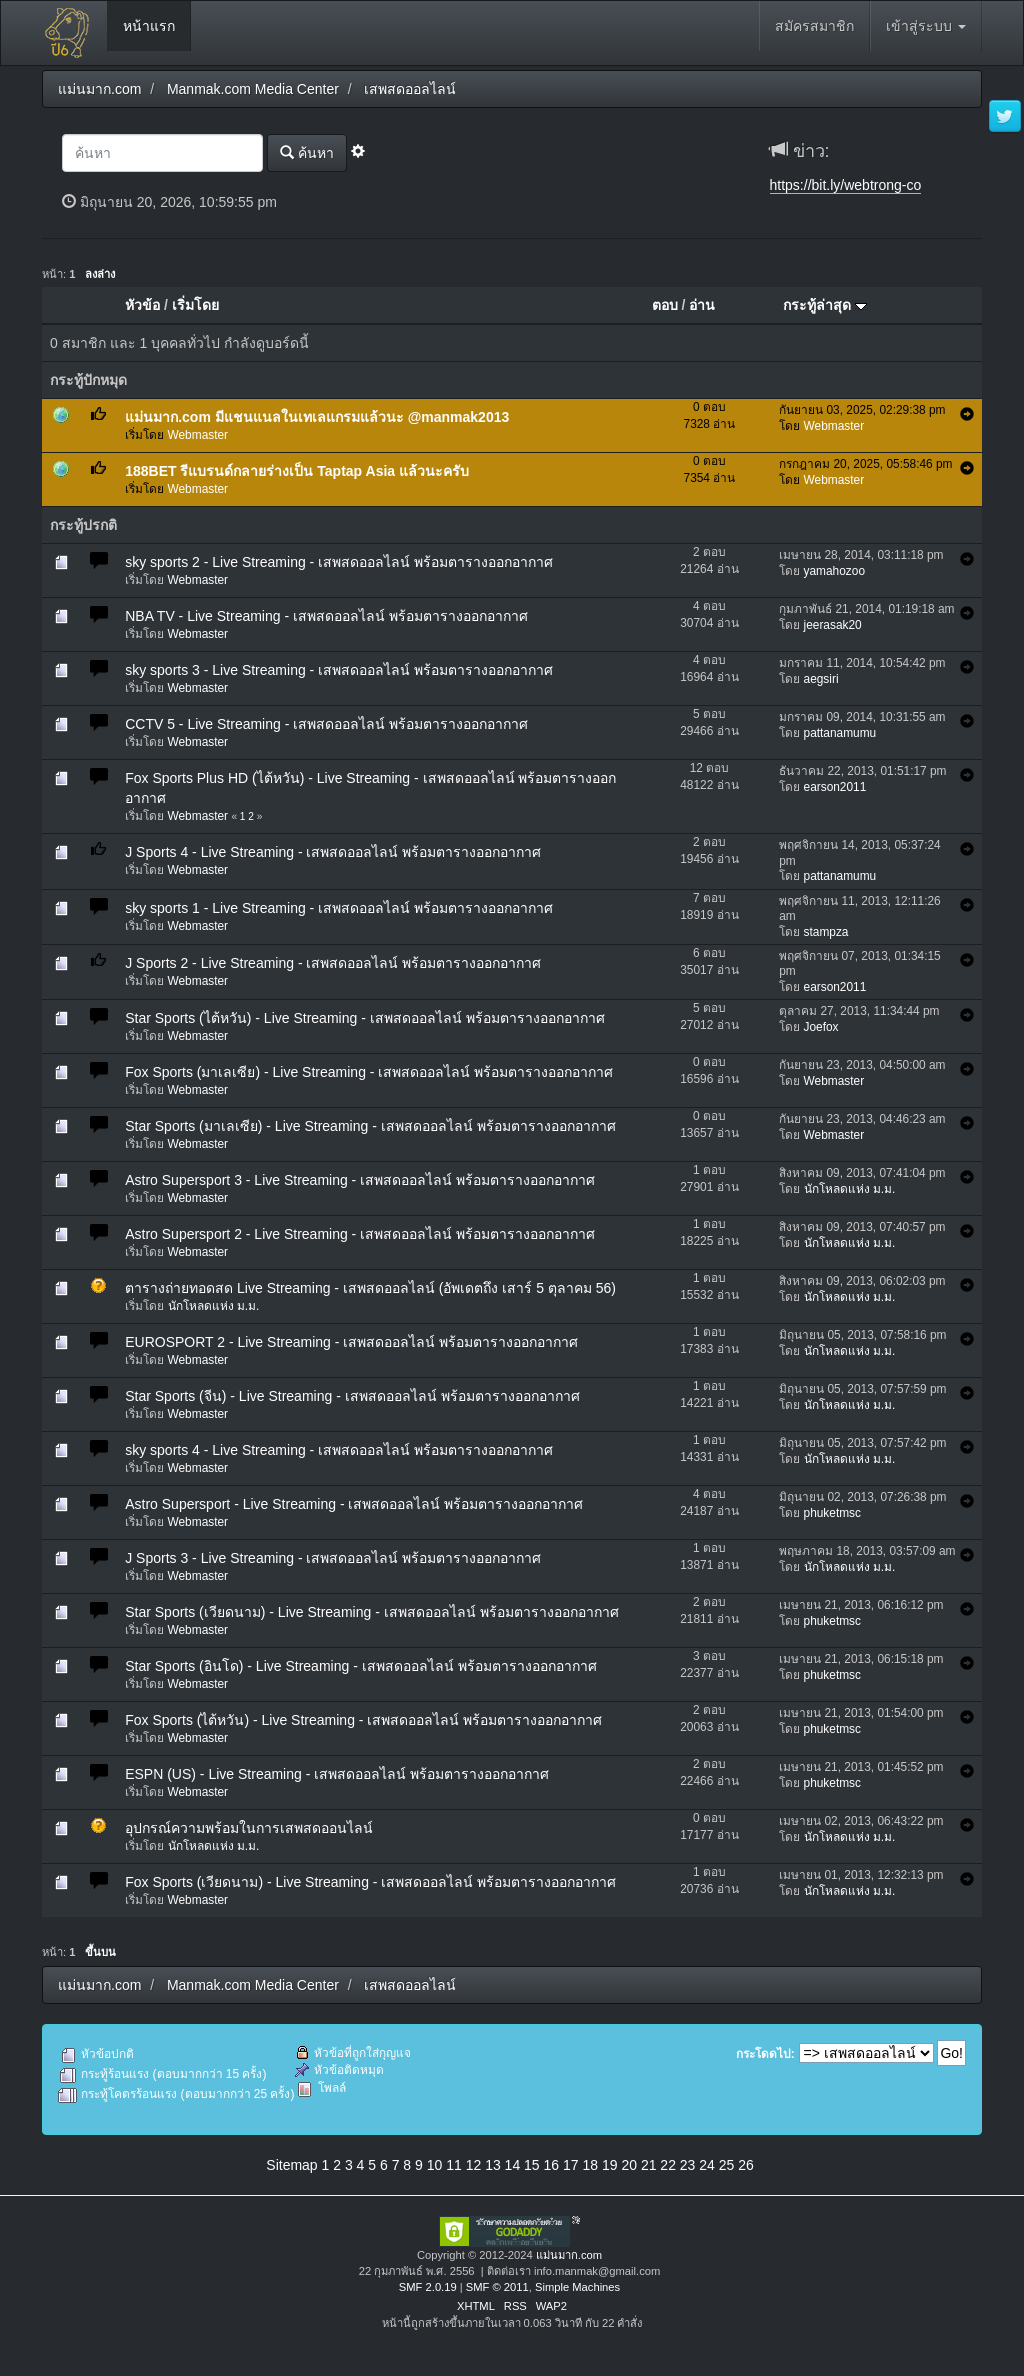 The image size is (1024, 2376). What do you see at coordinates (590, 2165) in the screenshot?
I see `18` at bounding box center [590, 2165].